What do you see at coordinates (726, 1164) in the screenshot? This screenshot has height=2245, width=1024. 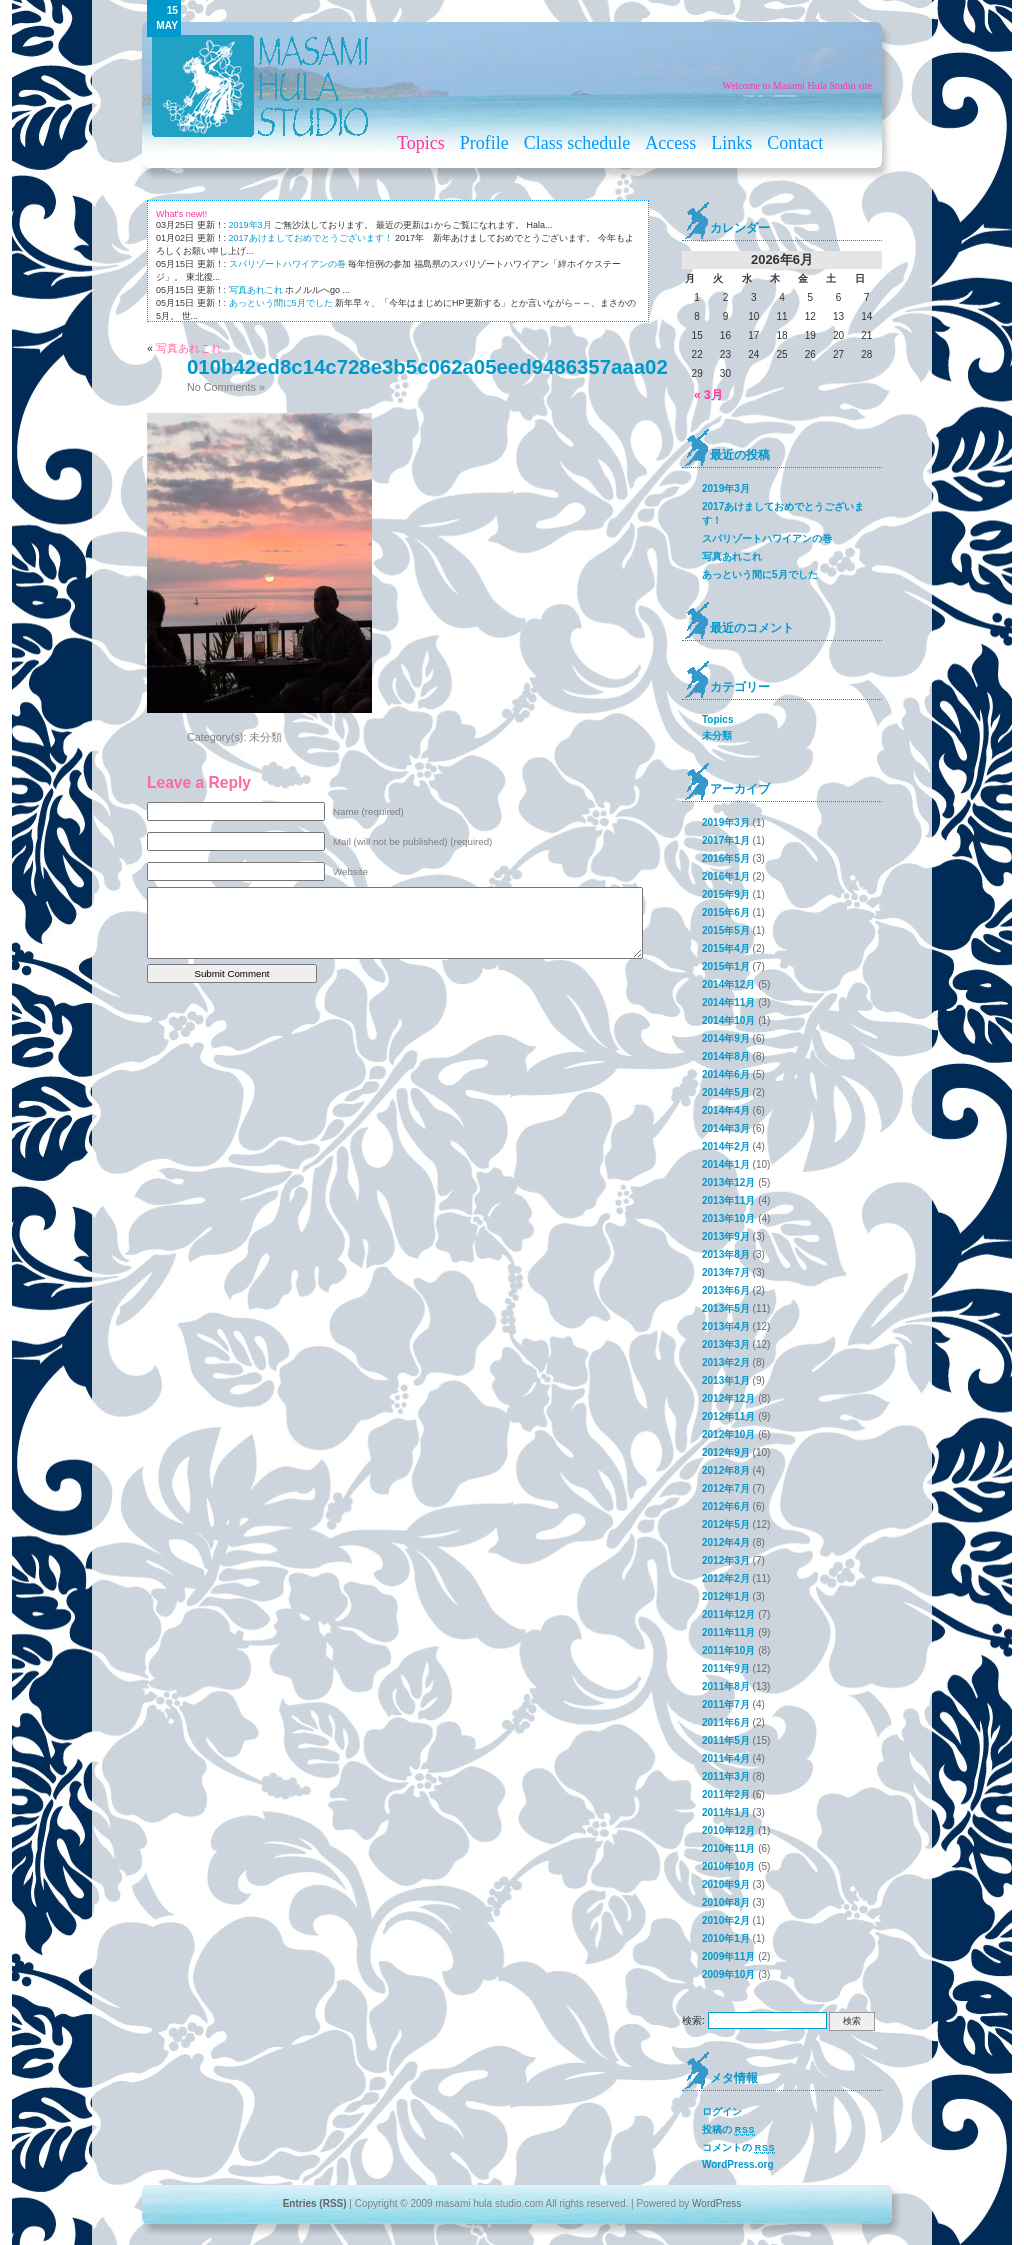 I see `2014年1月` at bounding box center [726, 1164].